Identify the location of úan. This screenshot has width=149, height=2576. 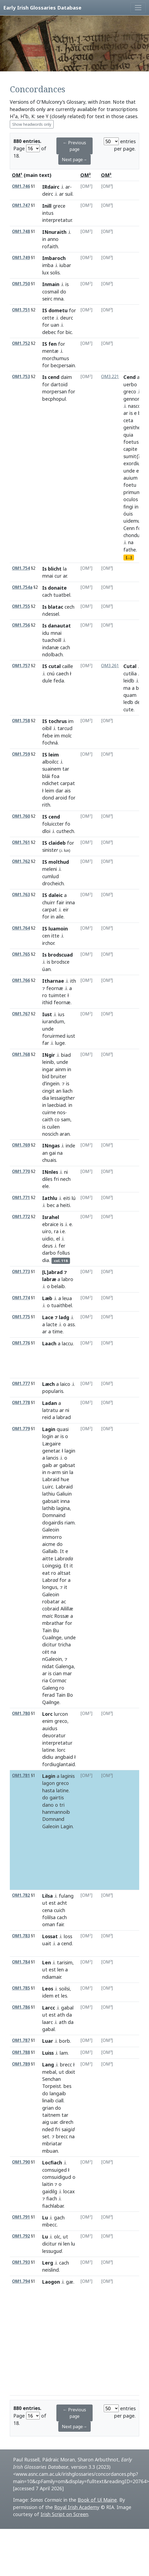
(46, 969).